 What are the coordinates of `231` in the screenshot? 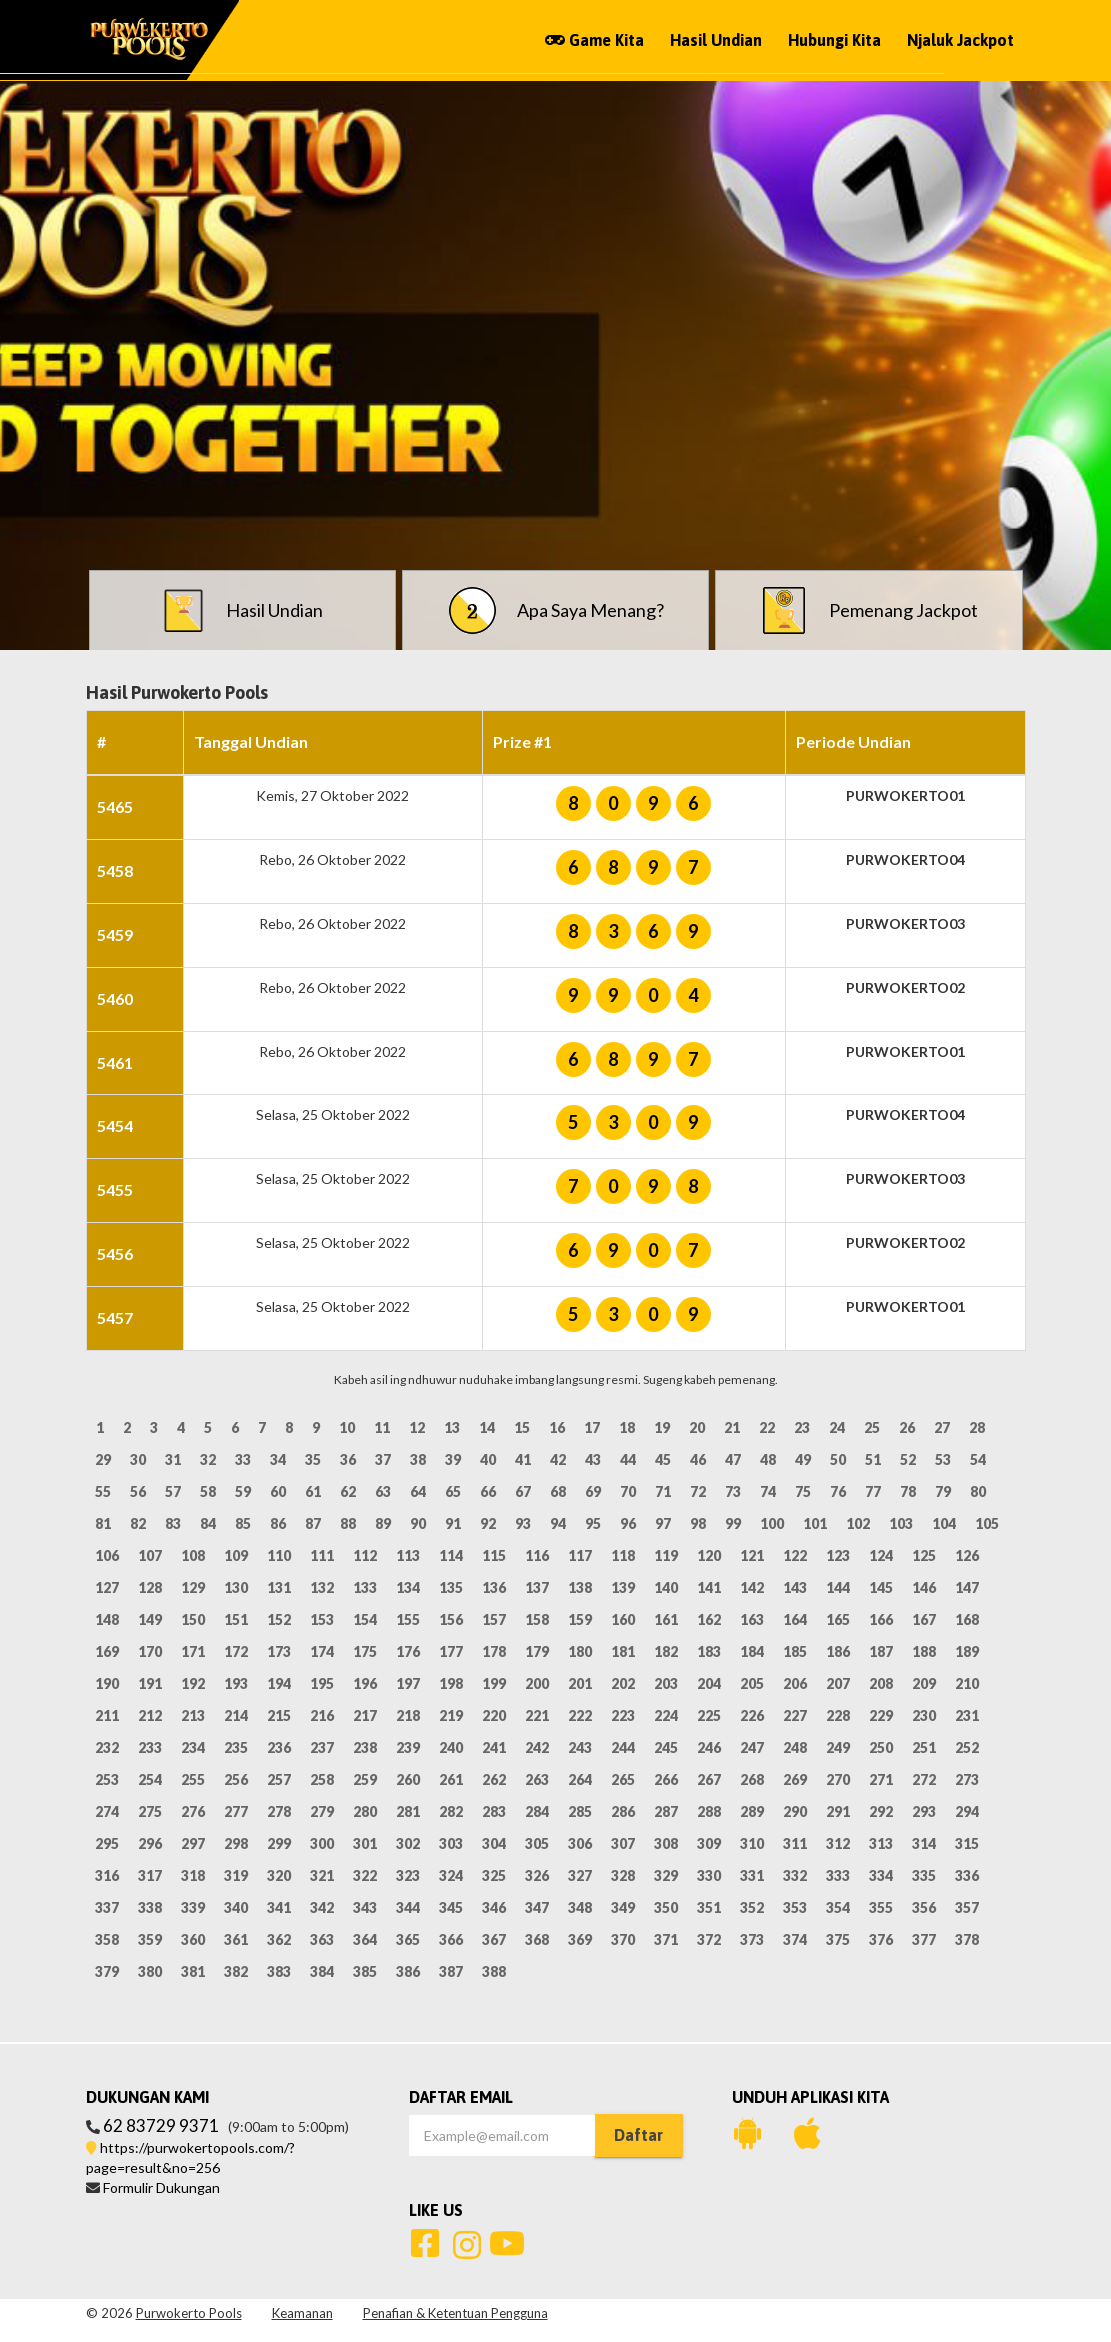 It's located at (967, 1715).